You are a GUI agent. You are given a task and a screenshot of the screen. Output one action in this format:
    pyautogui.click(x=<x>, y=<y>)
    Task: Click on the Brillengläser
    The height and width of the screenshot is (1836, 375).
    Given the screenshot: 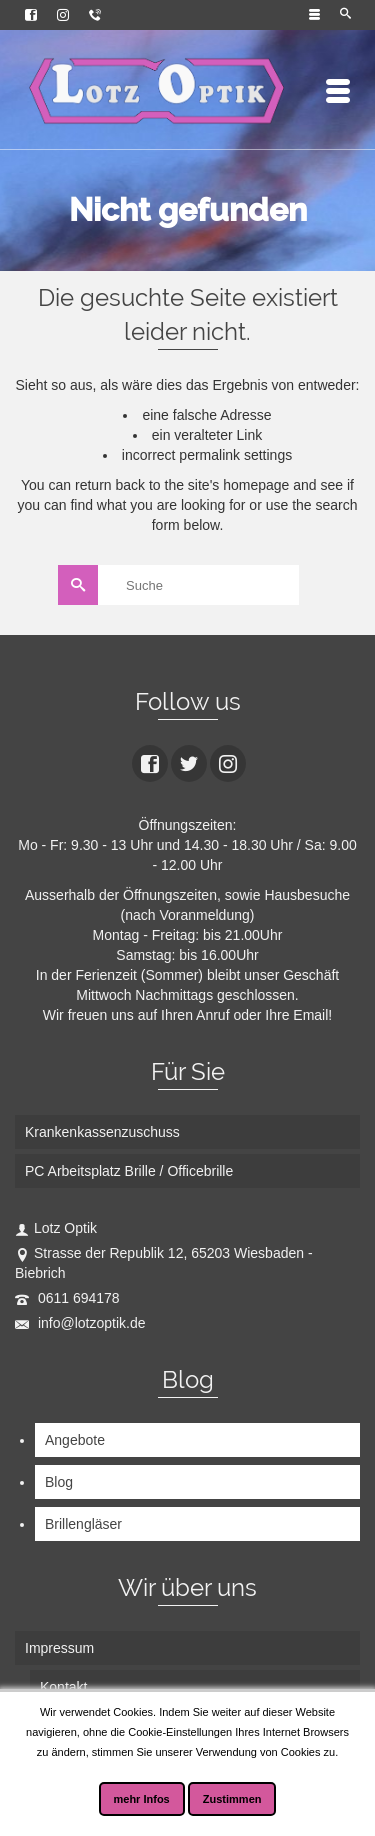 What is the action you would take?
    pyautogui.click(x=83, y=1524)
    